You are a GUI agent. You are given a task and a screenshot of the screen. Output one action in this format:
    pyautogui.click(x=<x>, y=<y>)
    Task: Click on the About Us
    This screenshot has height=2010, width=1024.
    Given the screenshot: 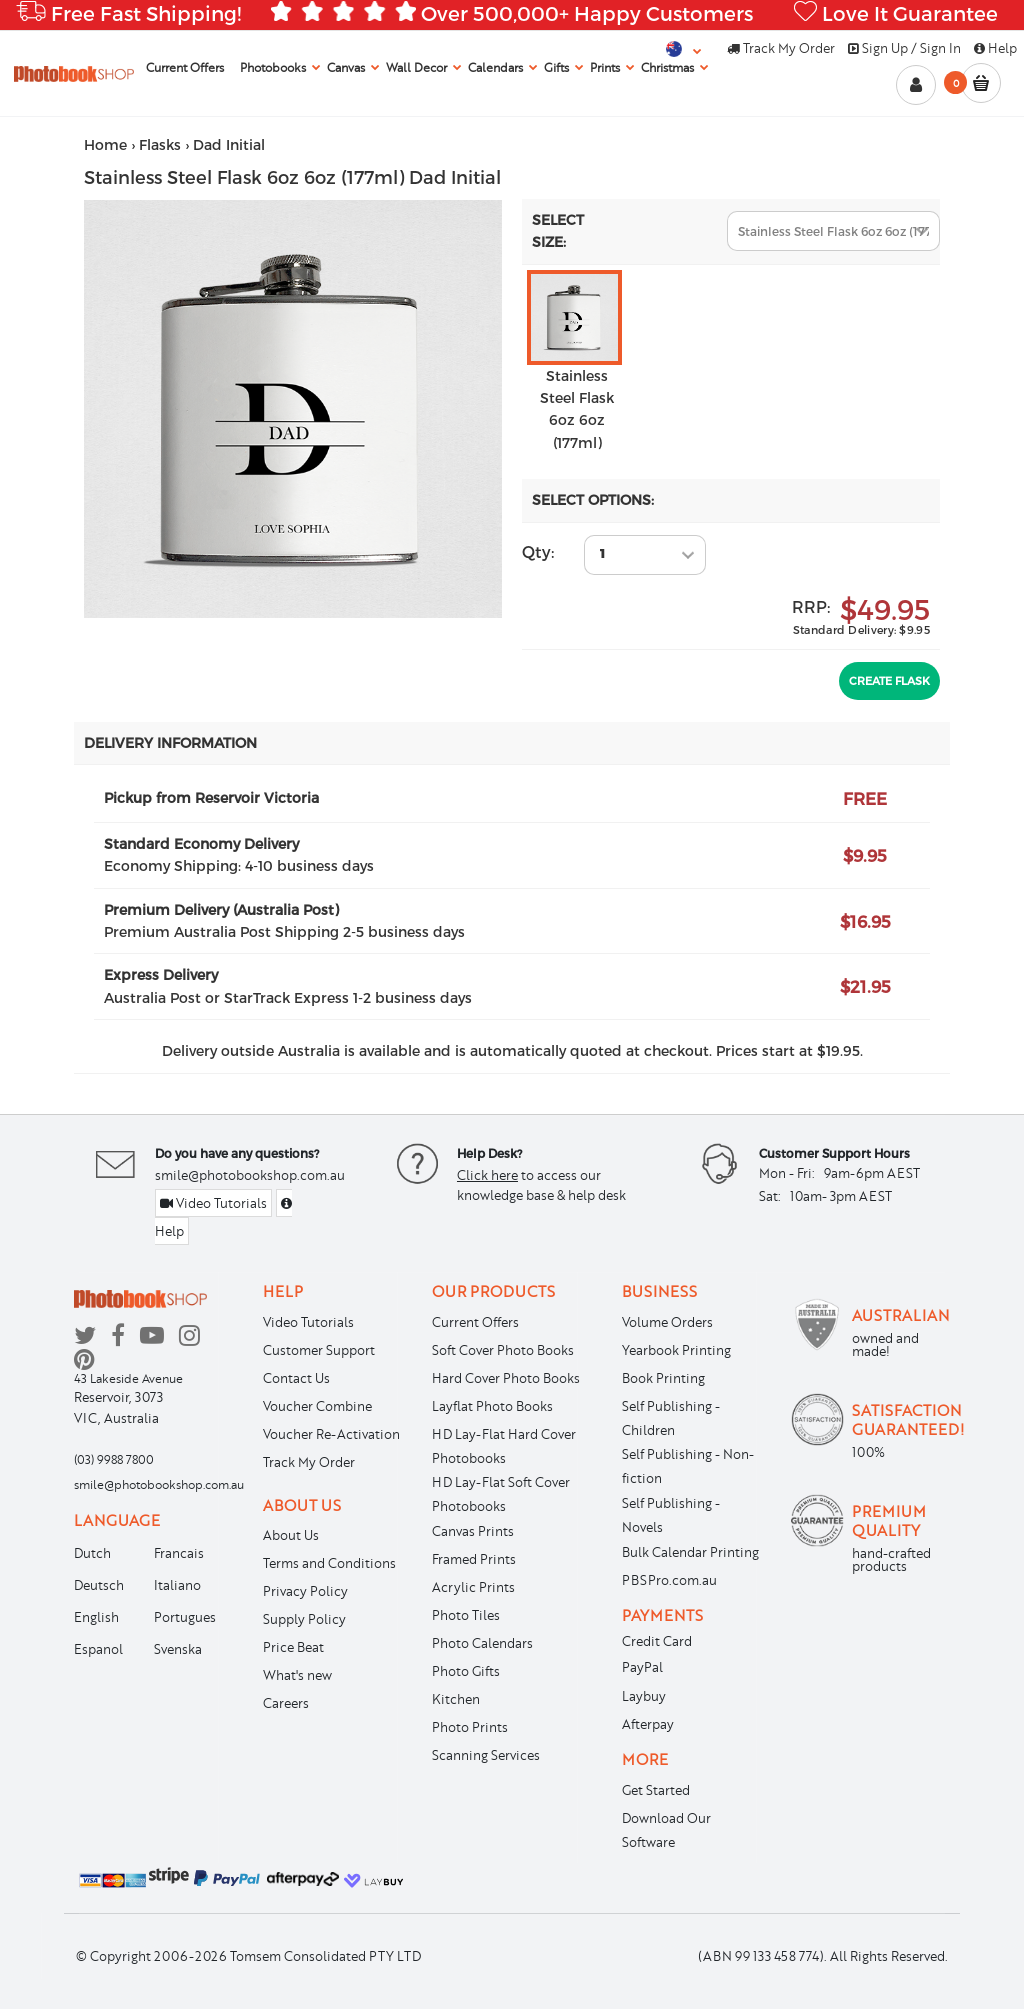 What is the action you would take?
    pyautogui.click(x=291, y=1535)
    